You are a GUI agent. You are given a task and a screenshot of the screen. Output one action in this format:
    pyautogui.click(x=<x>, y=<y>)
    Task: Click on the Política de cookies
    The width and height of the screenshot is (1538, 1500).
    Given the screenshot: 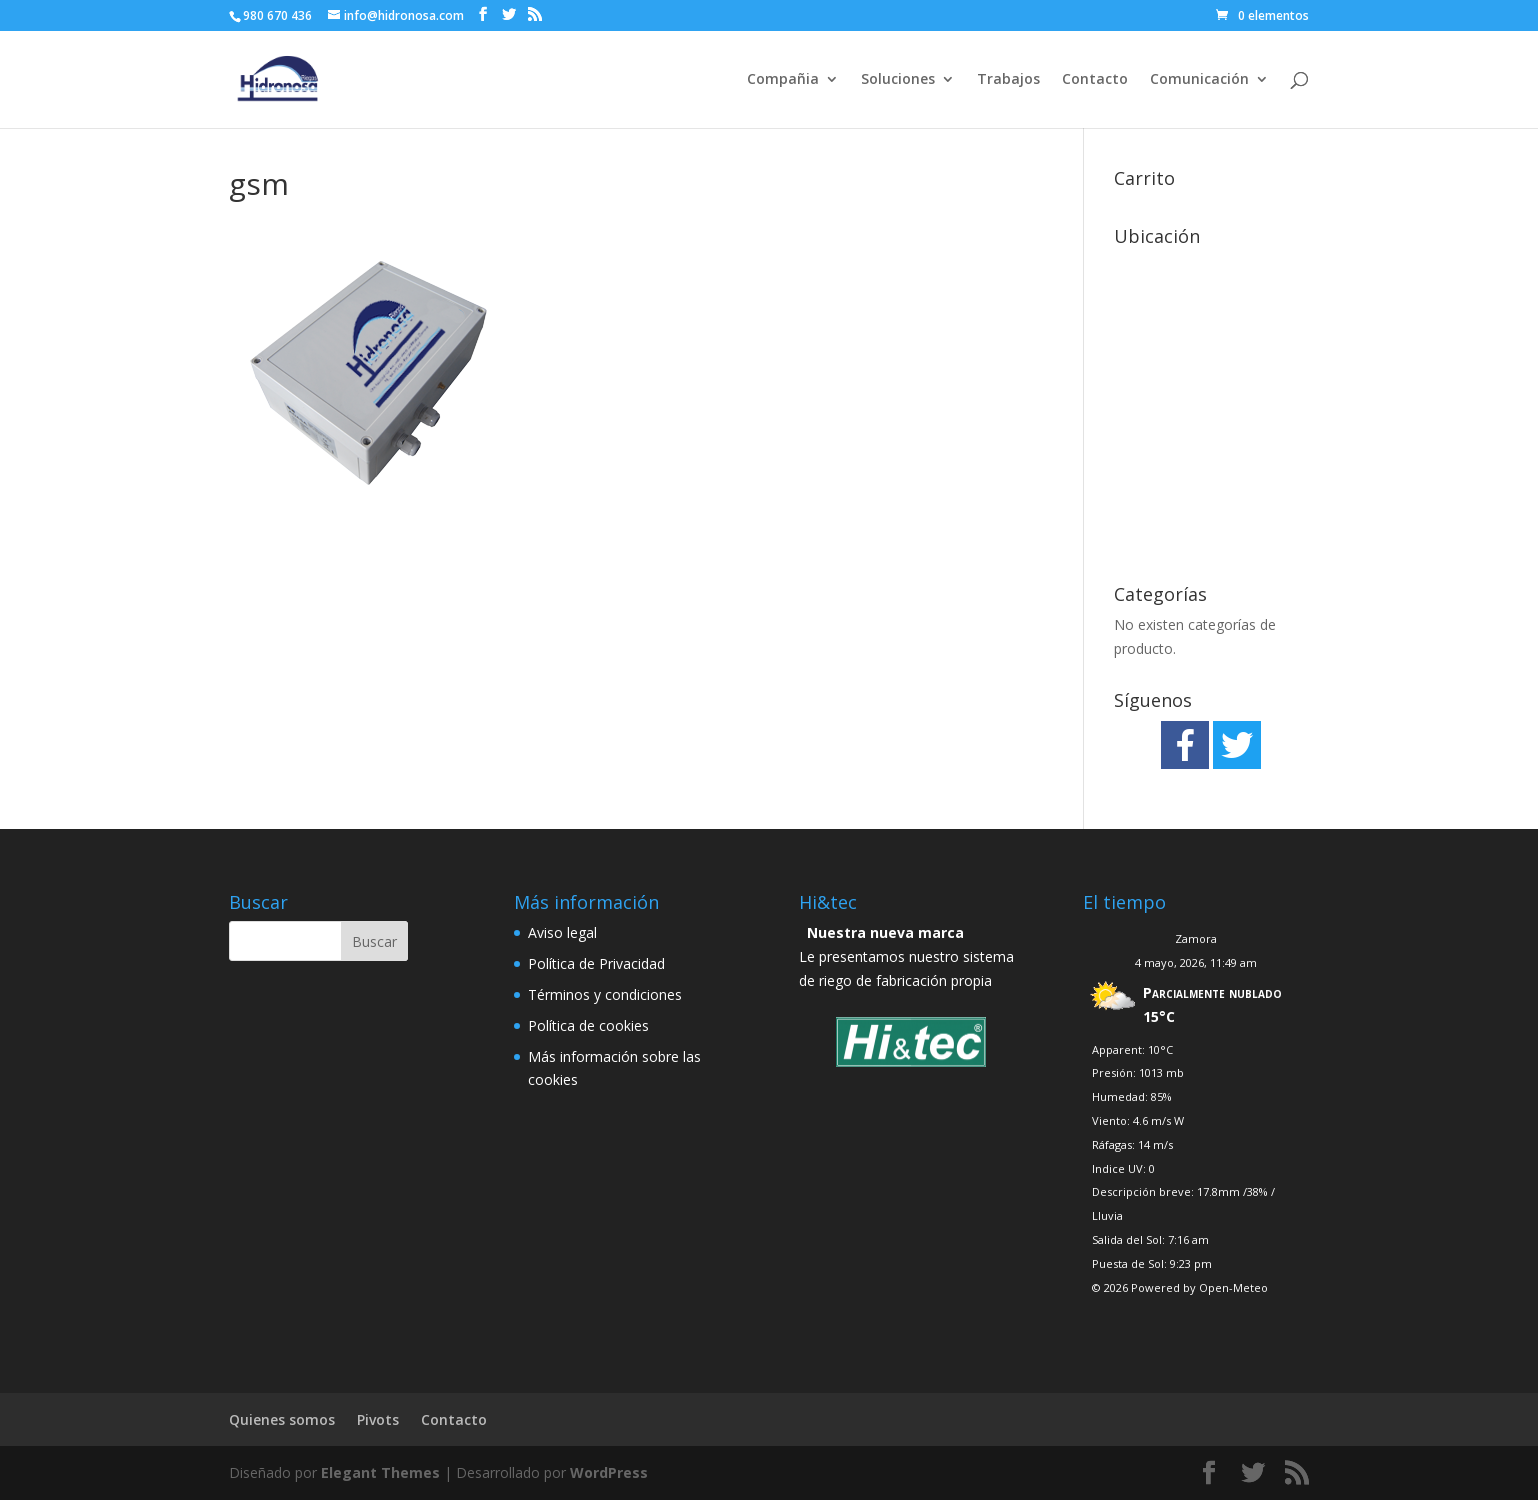 What is the action you would take?
    pyautogui.click(x=588, y=1025)
    